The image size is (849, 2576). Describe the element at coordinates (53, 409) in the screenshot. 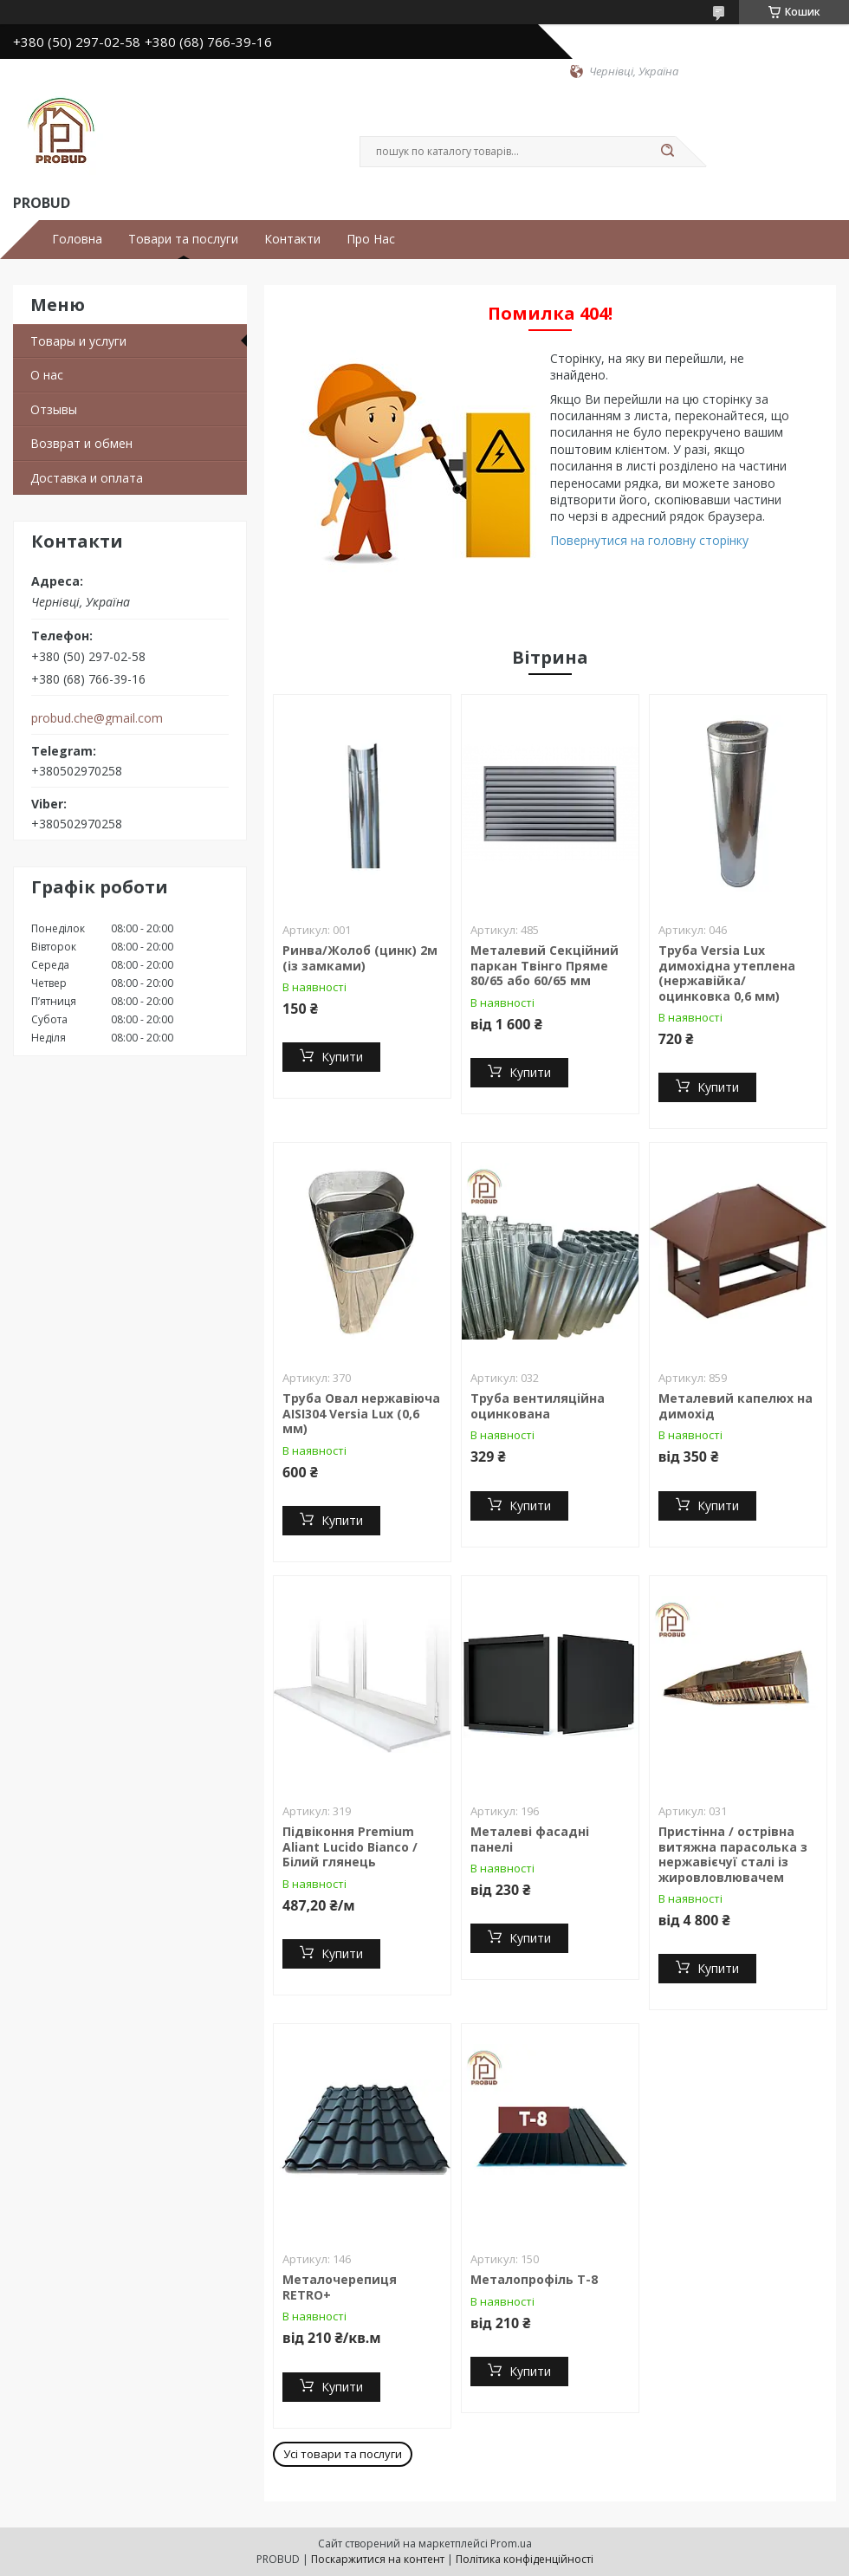

I see `Отзывы` at that location.